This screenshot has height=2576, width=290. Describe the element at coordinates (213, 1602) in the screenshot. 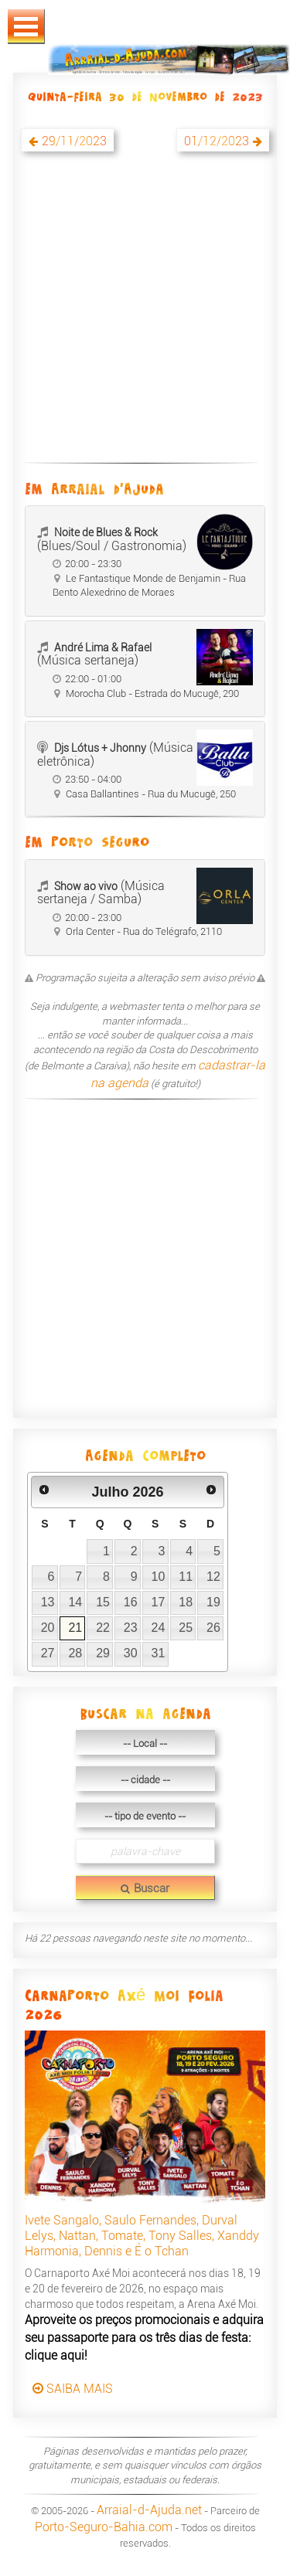

I see `19` at that location.